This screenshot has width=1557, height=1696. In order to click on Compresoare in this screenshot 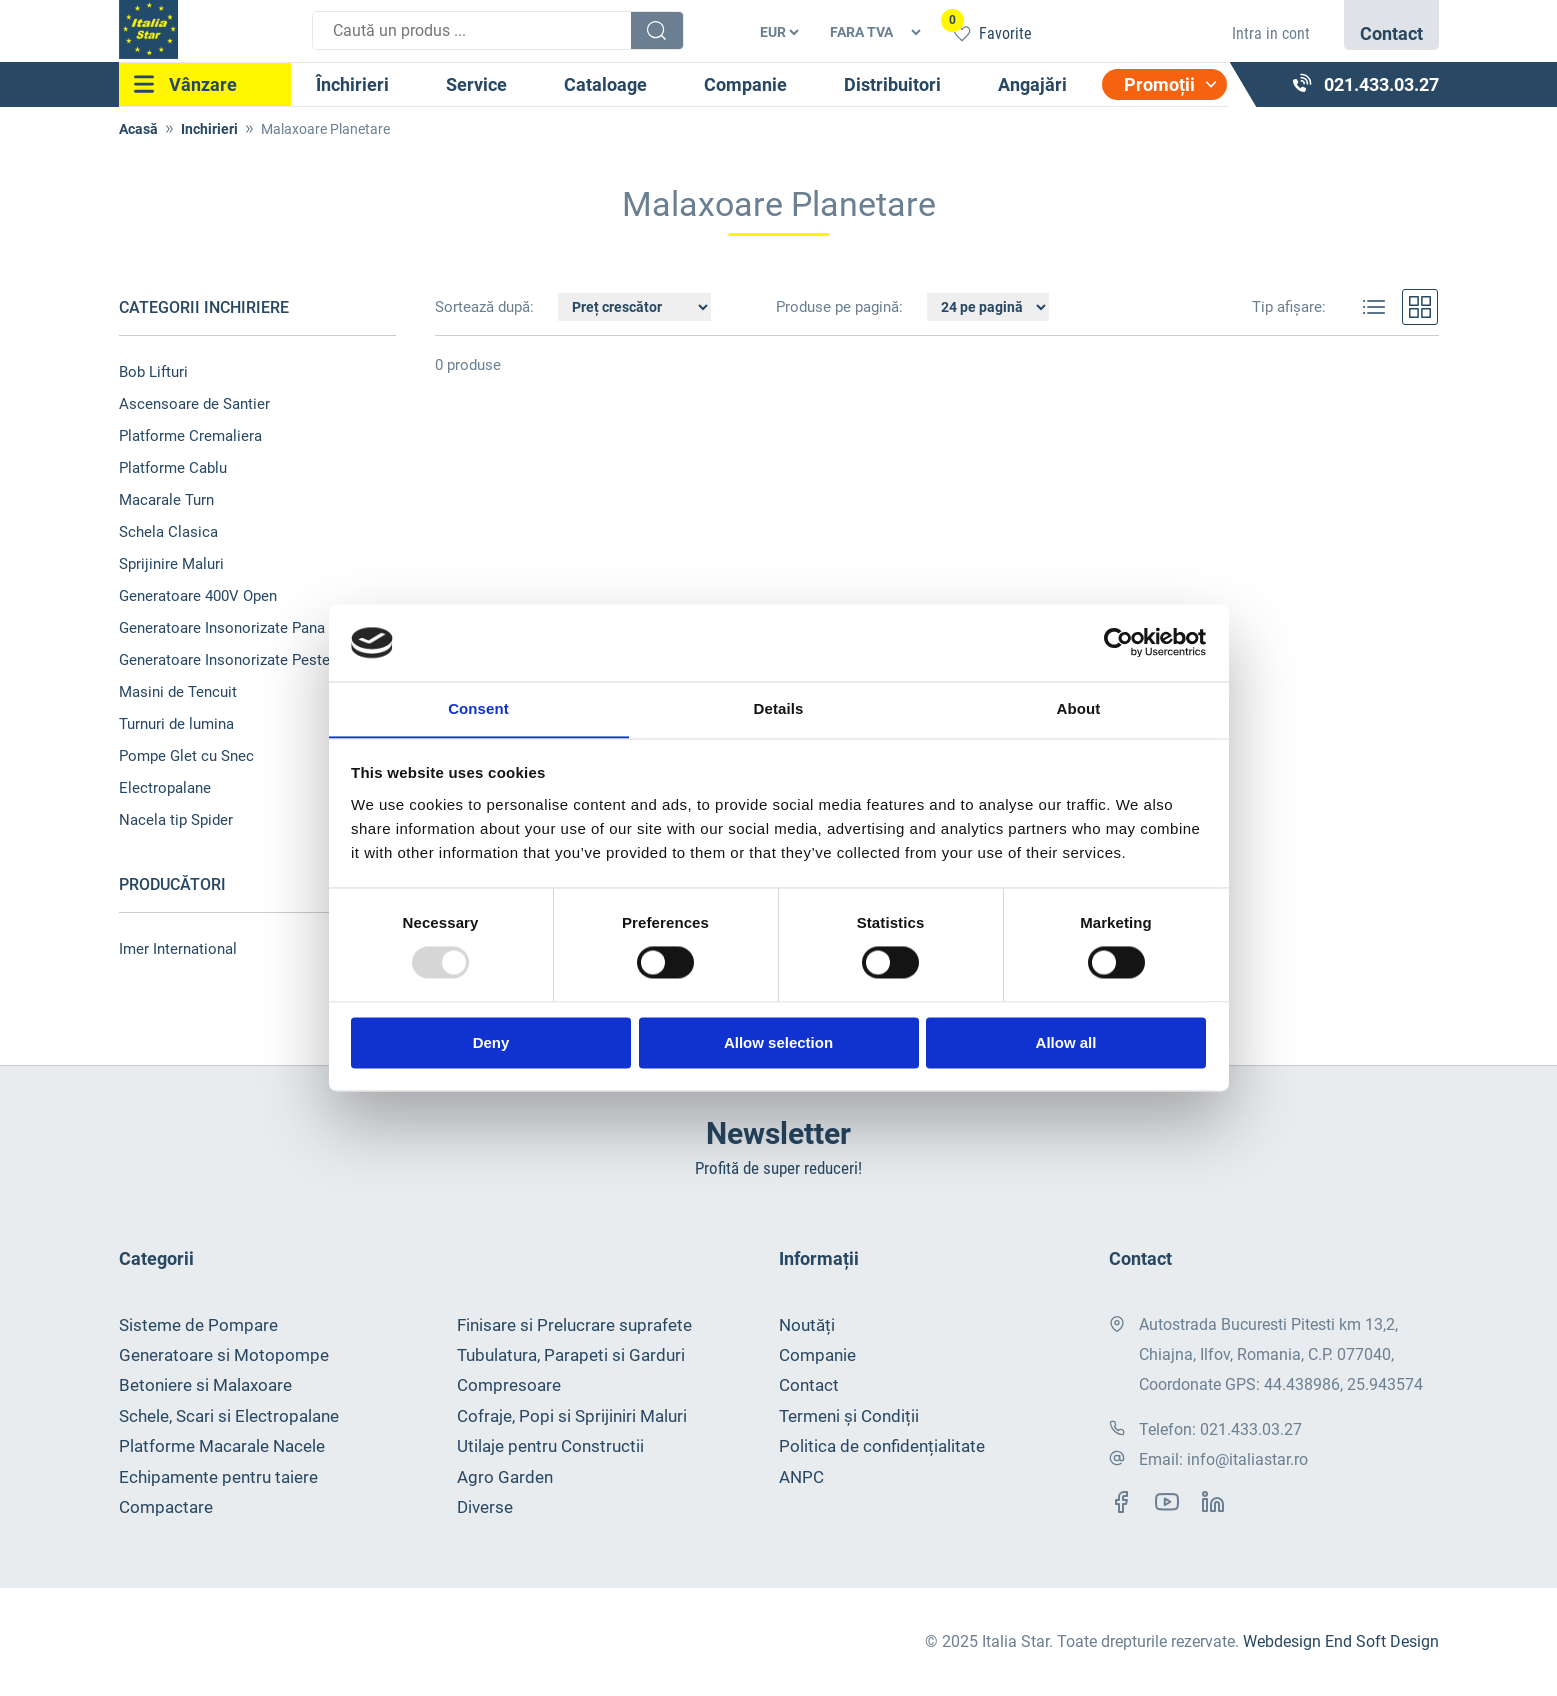, I will do `click(509, 1386)`.